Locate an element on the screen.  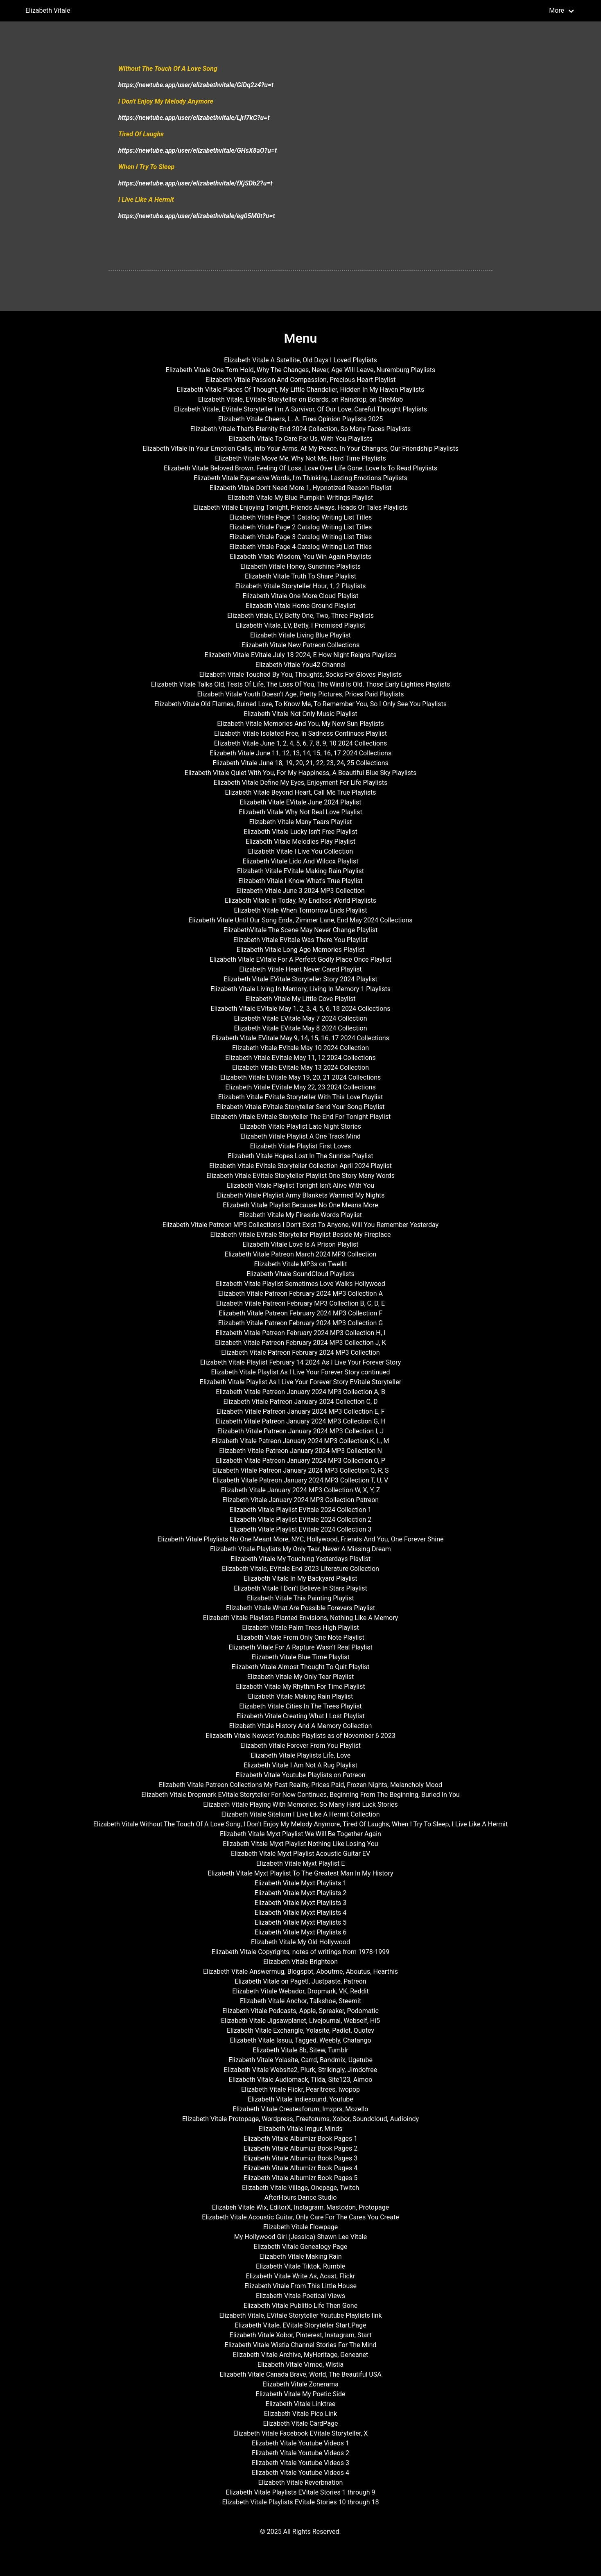
Elizabeth Vitale Youtube Videos 4 is located at coordinates (300, 2473).